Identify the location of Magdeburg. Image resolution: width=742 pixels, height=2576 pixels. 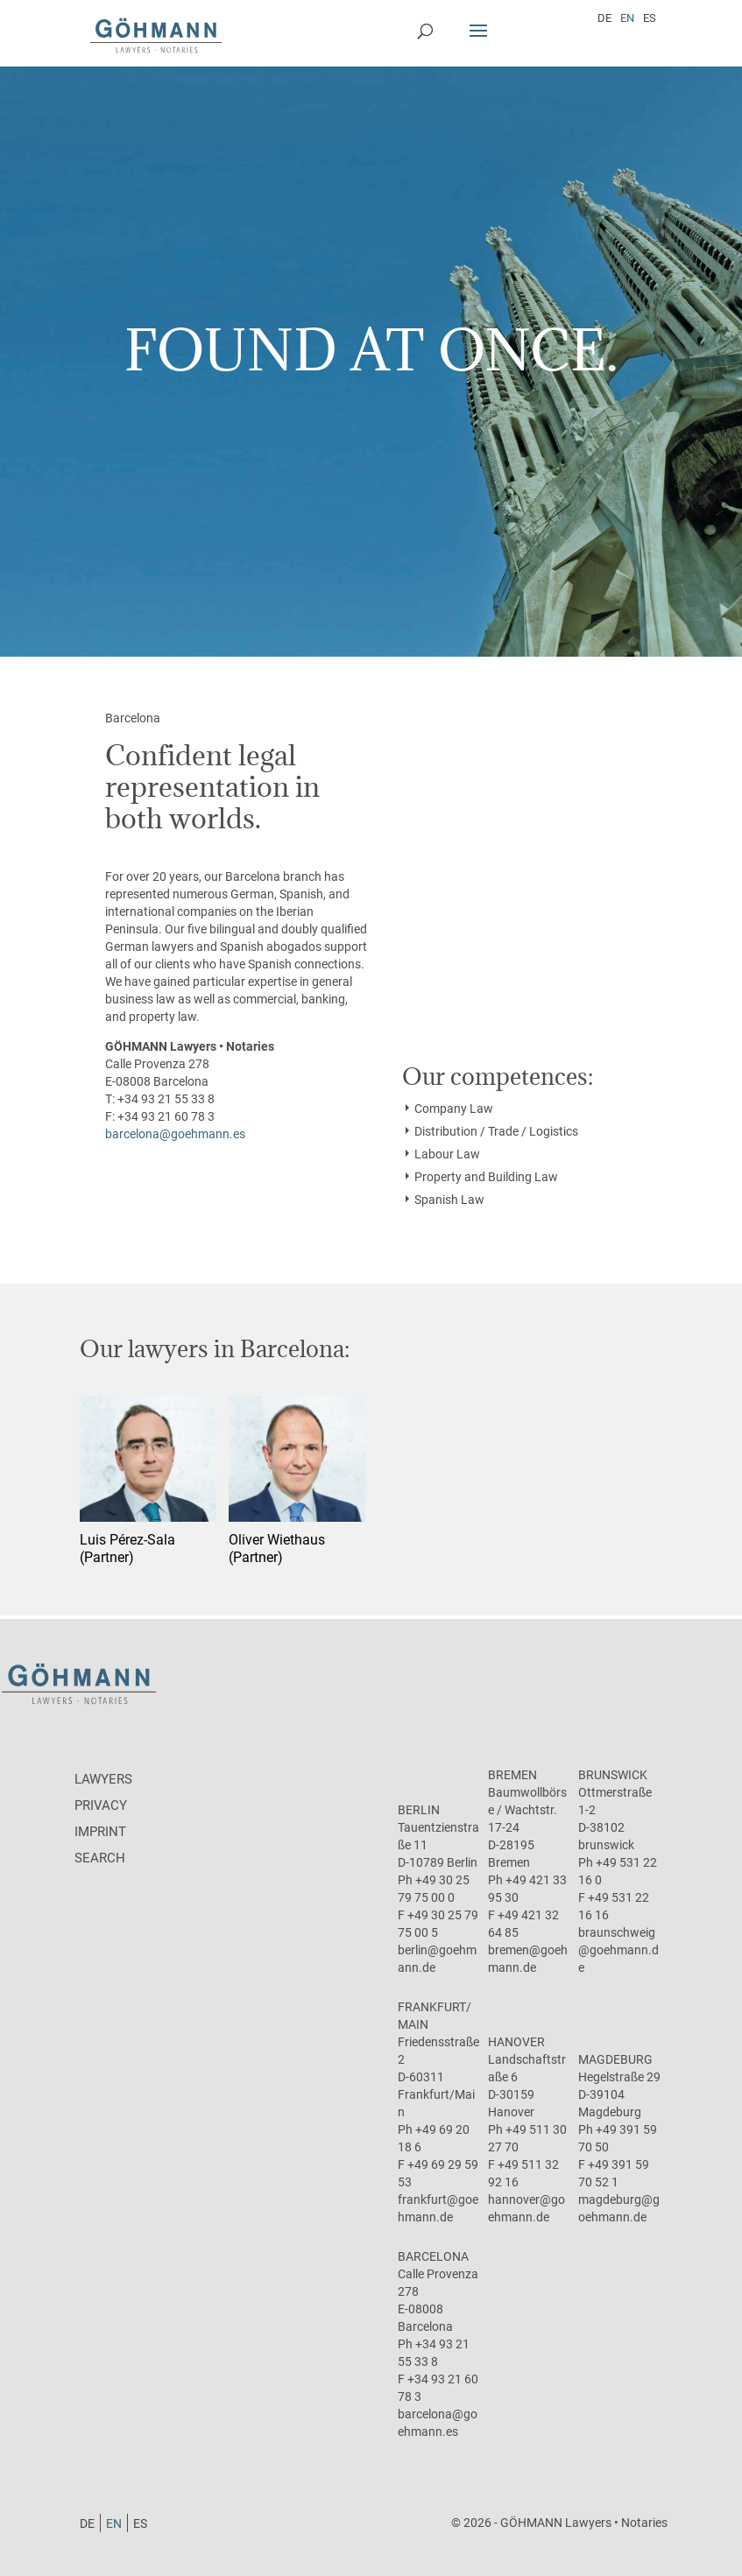
(615, 2059).